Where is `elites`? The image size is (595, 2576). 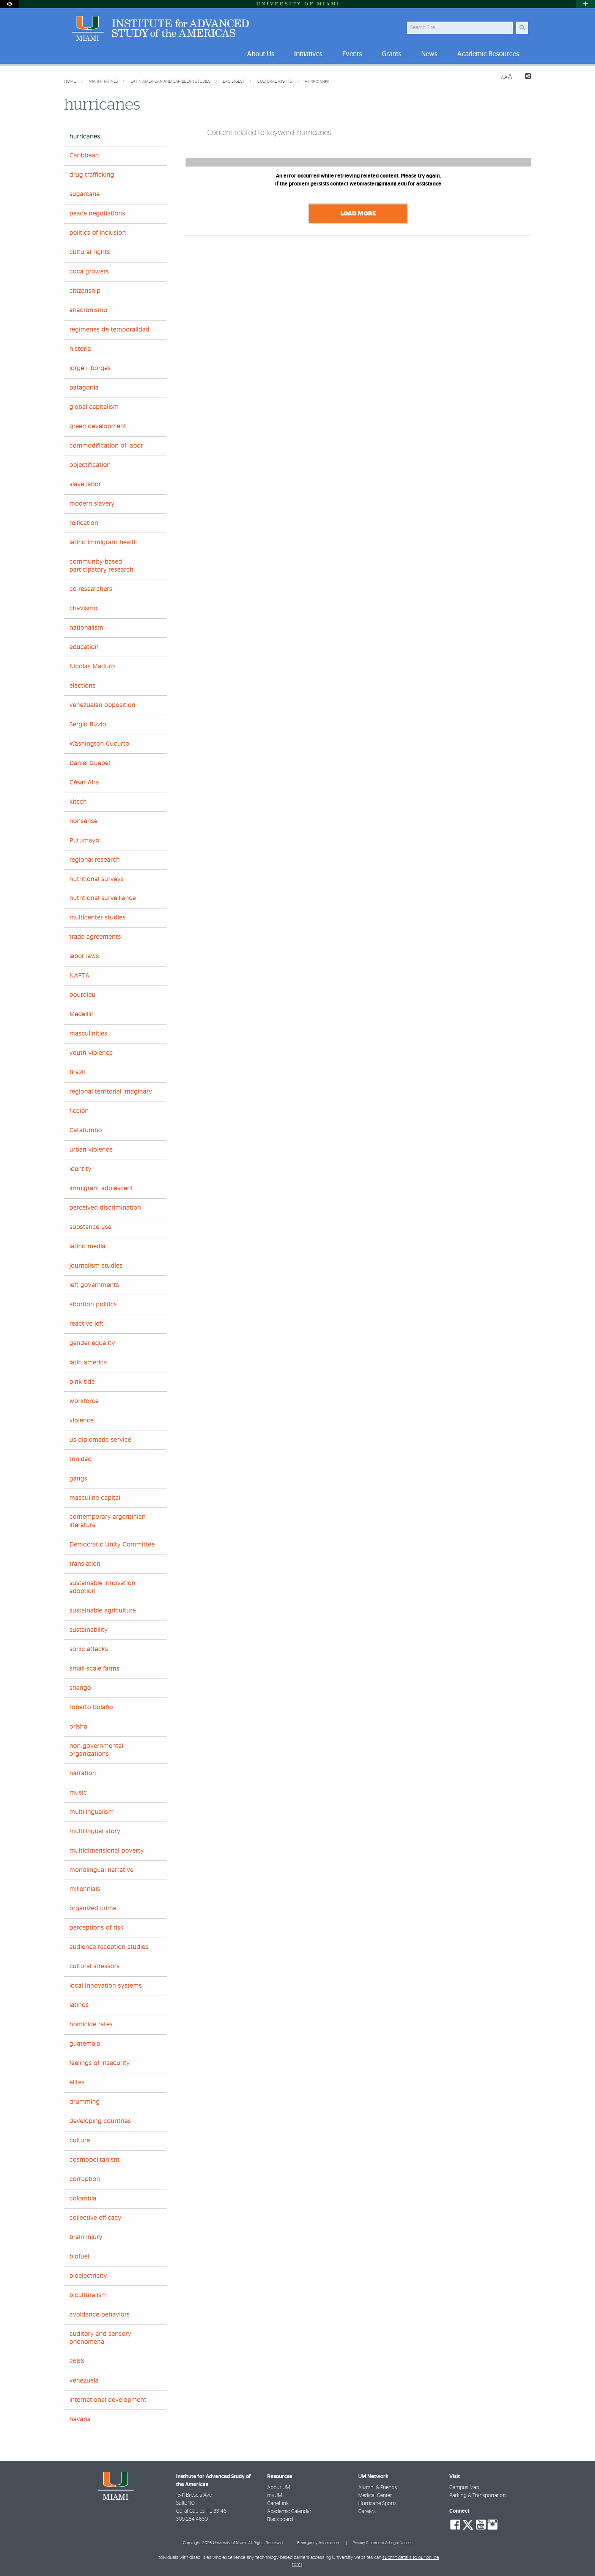 elites is located at coordinates (77, 2082).